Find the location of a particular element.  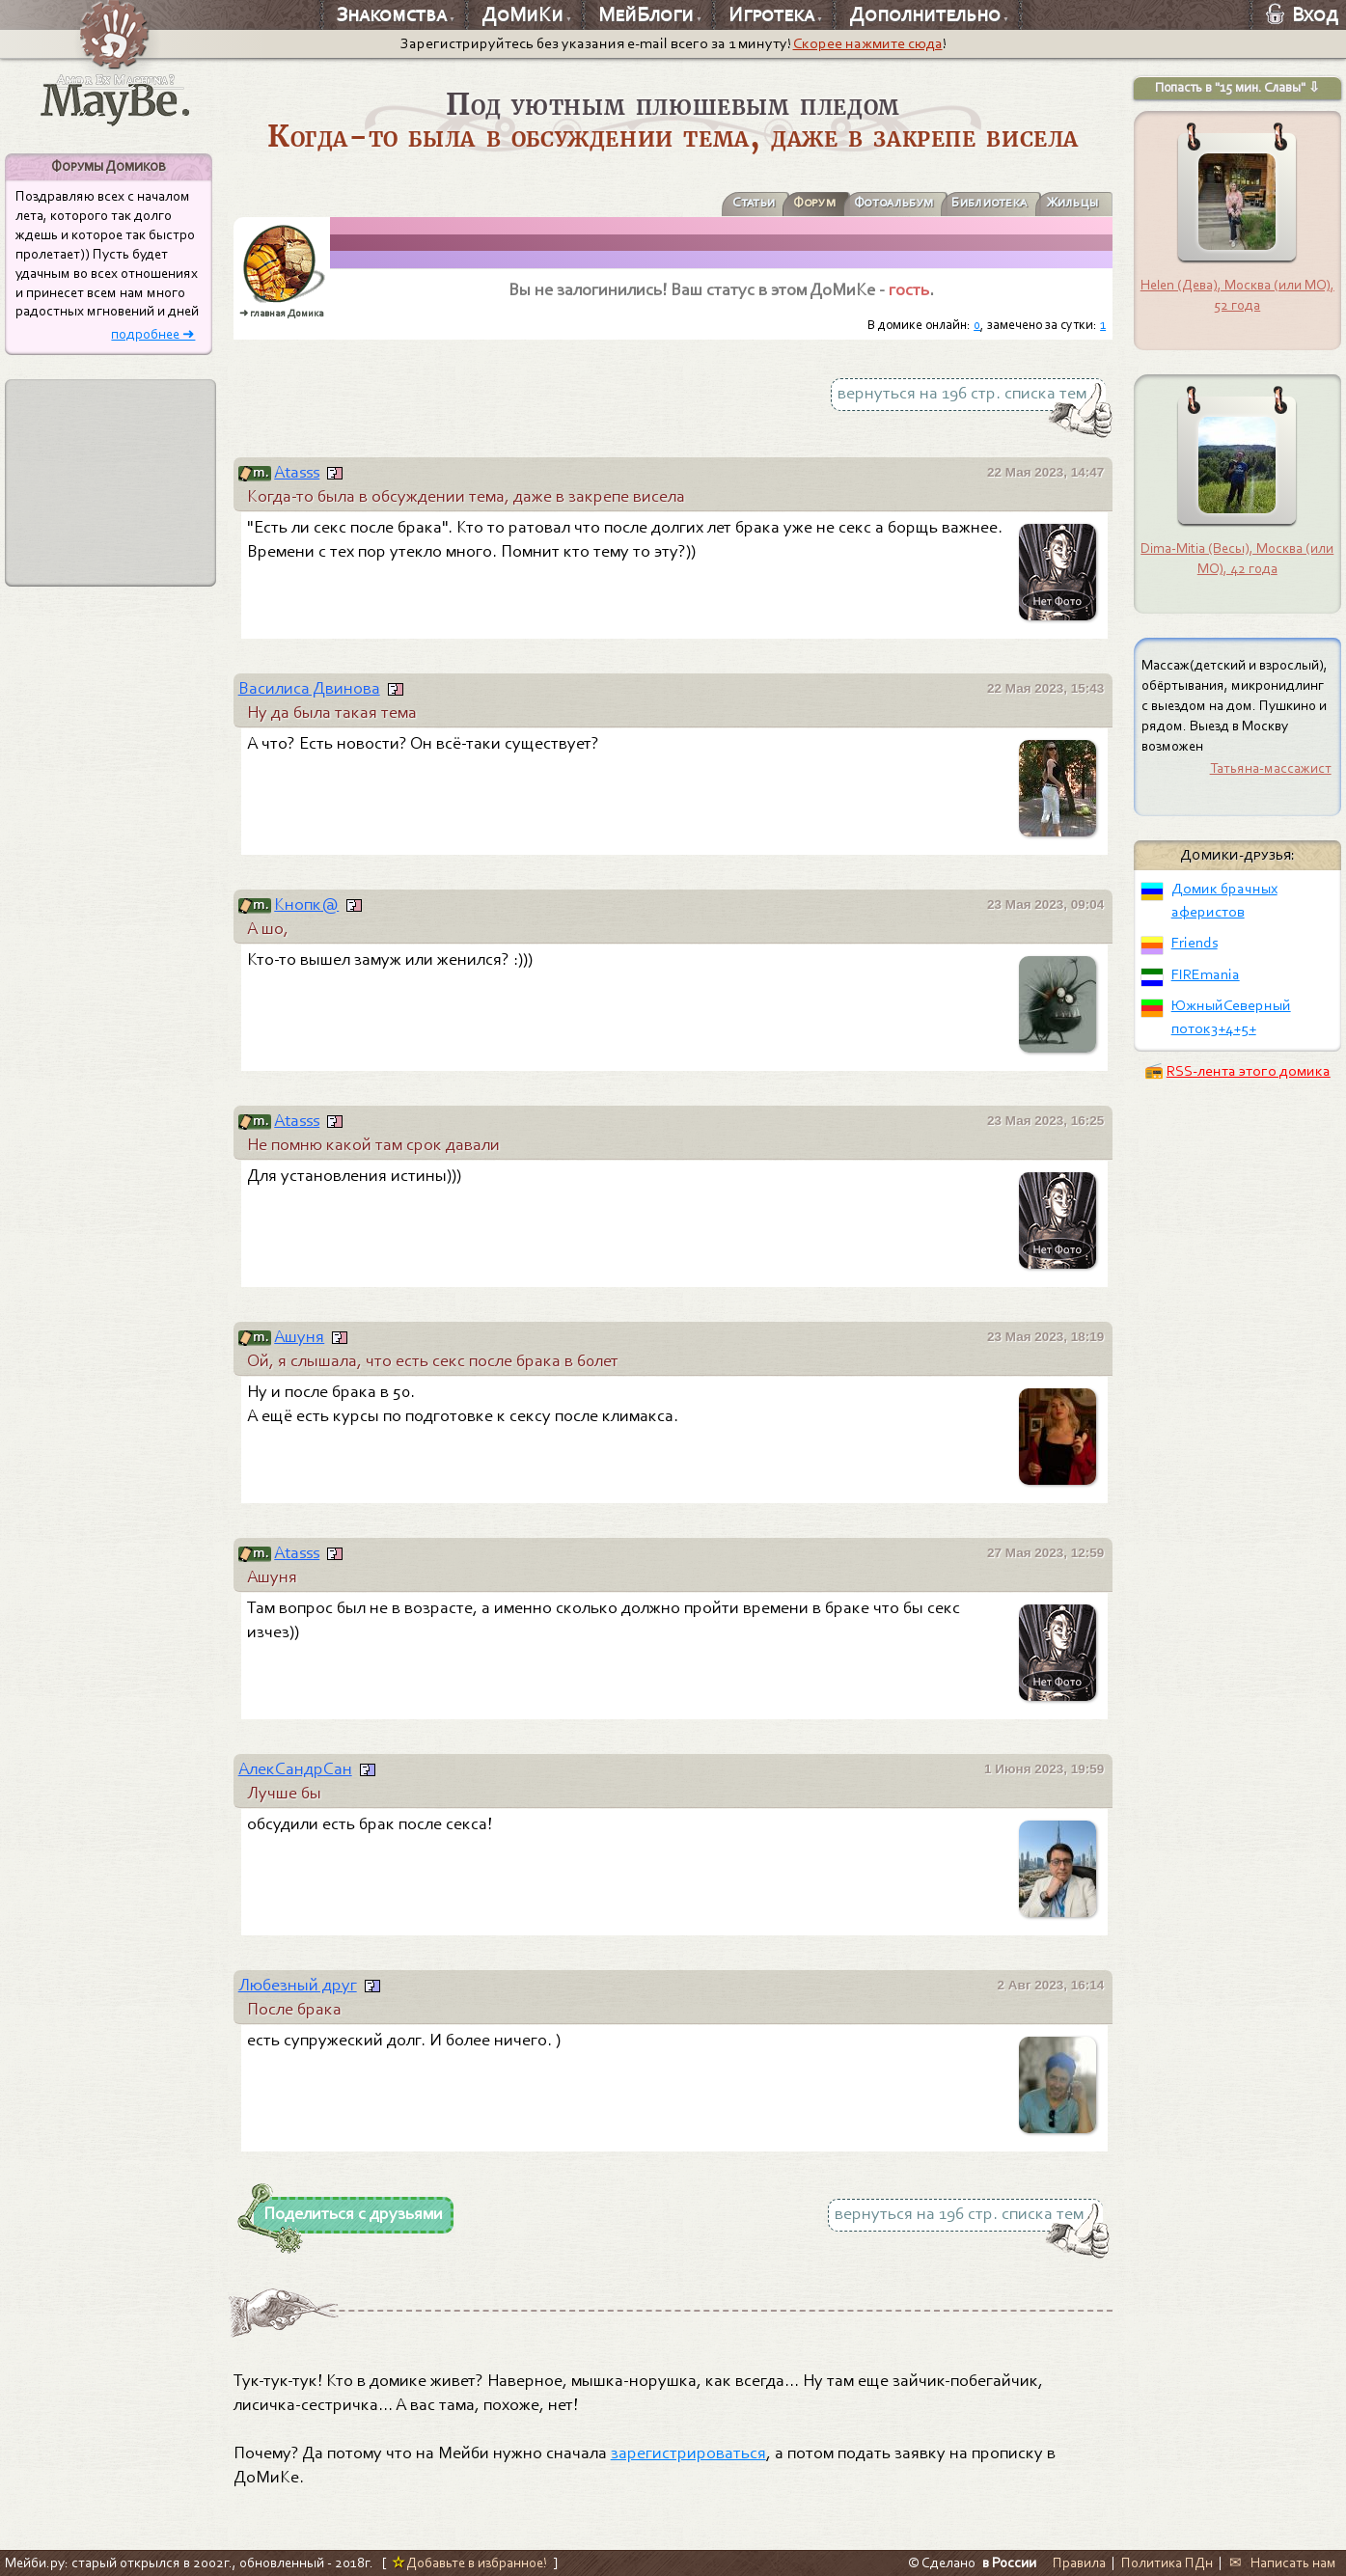

Статьи is located at coordinates (702, 202).